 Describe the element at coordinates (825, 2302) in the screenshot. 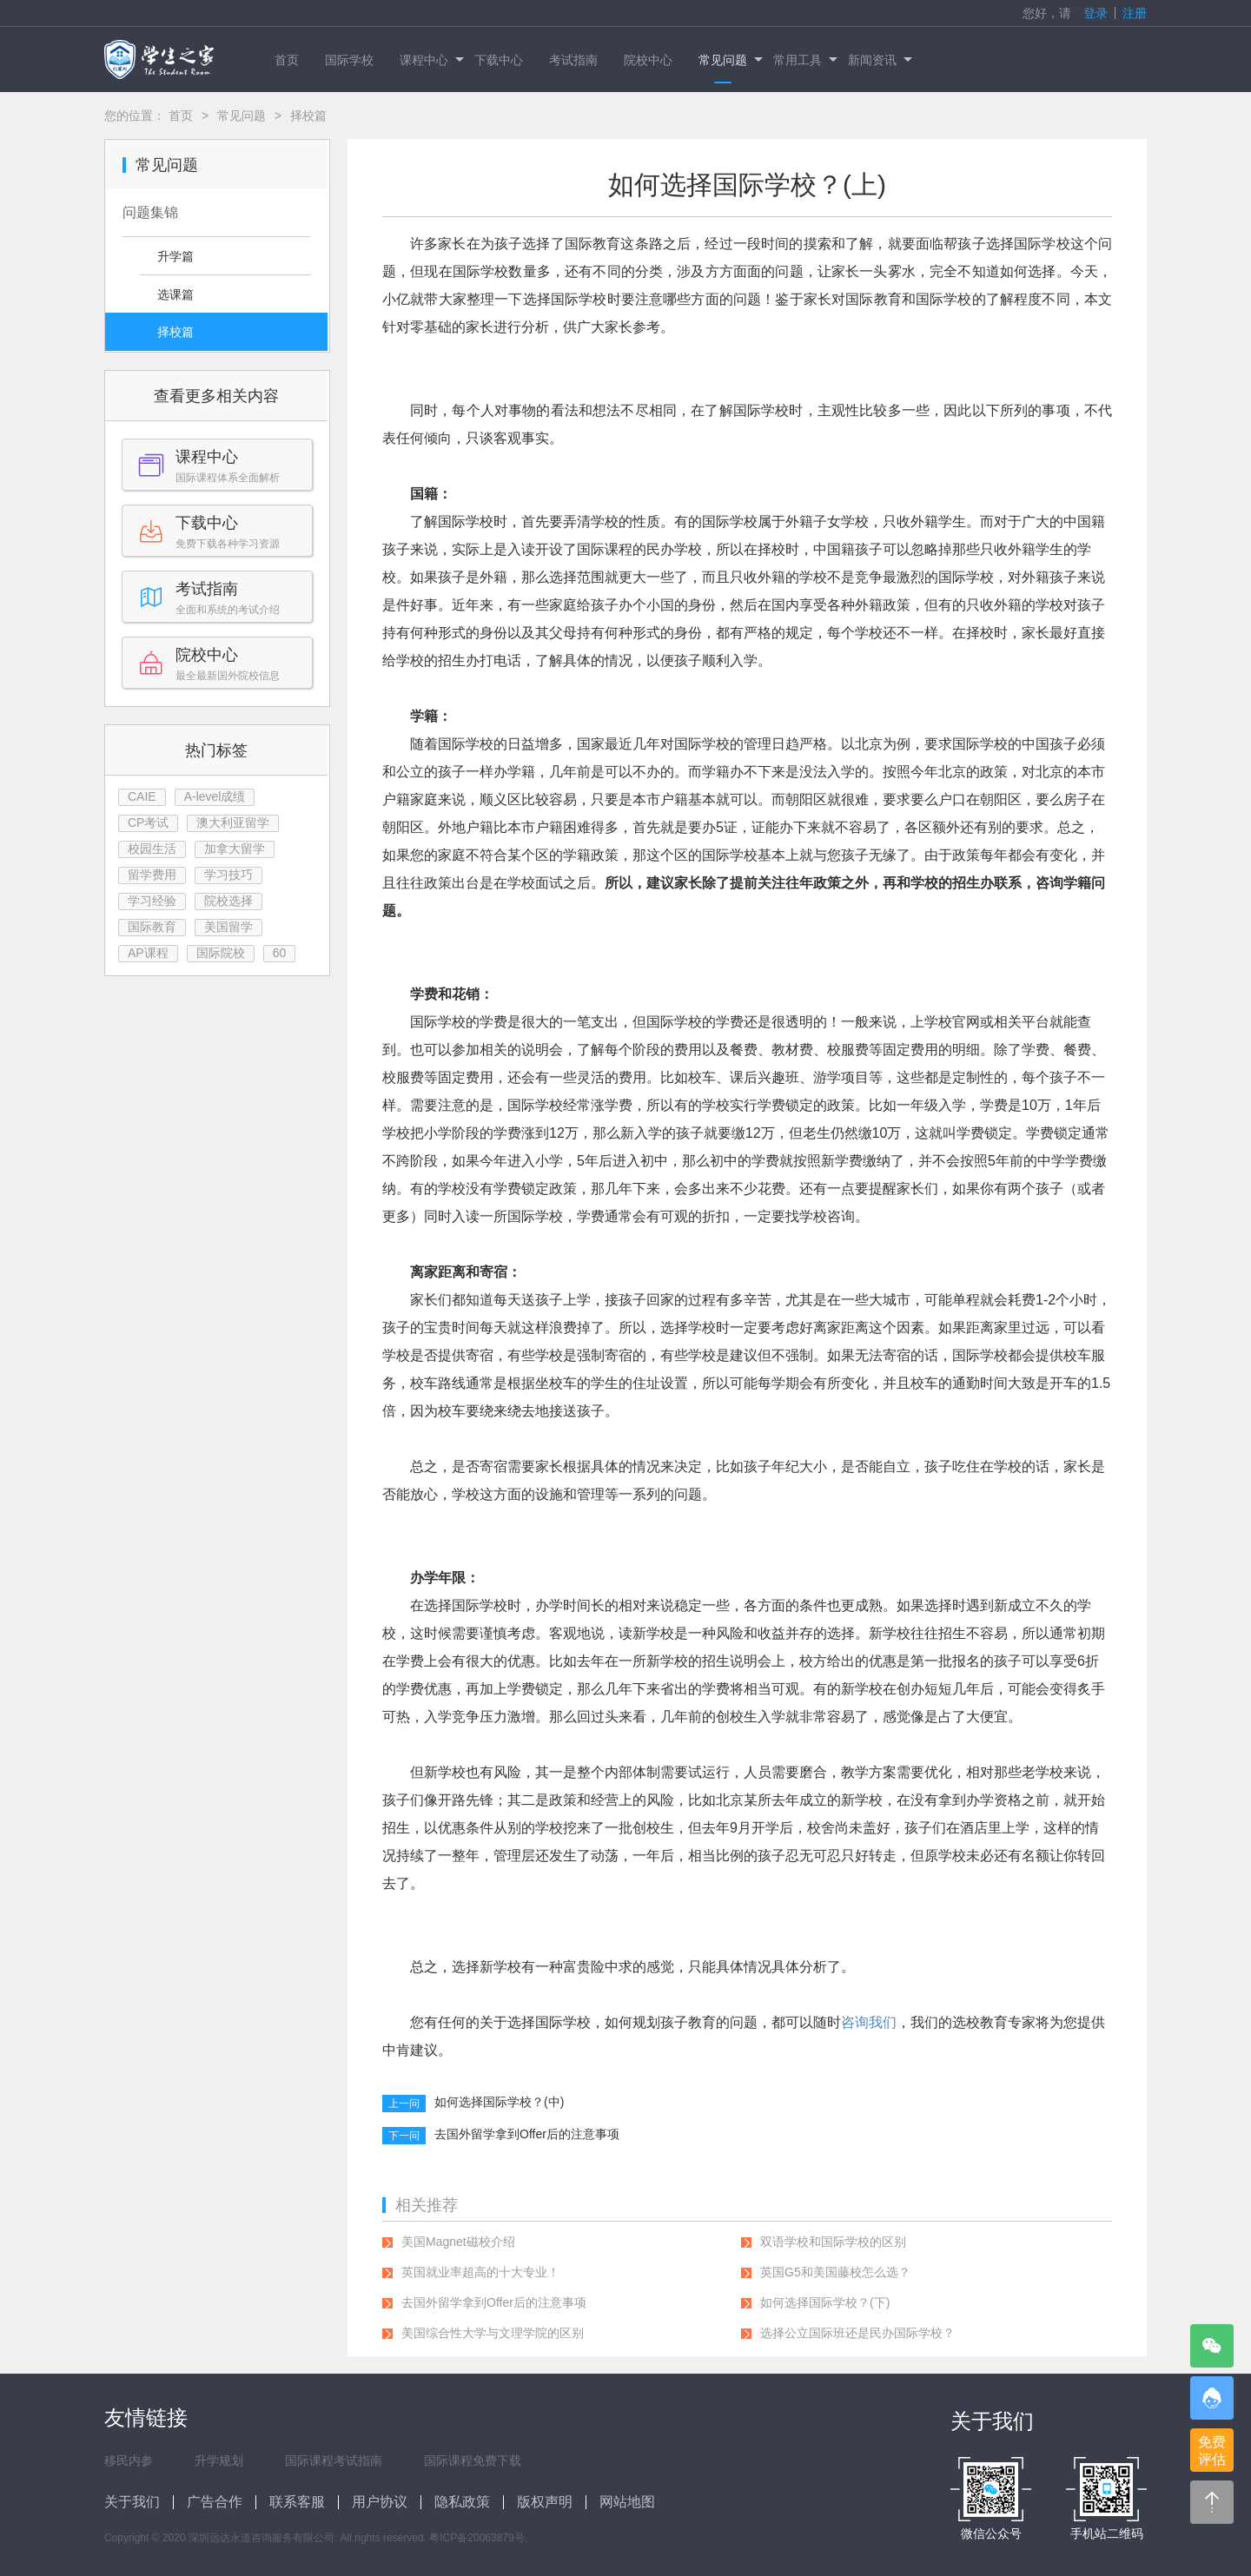

I see `如何选择国际学校？(下)` at that location.